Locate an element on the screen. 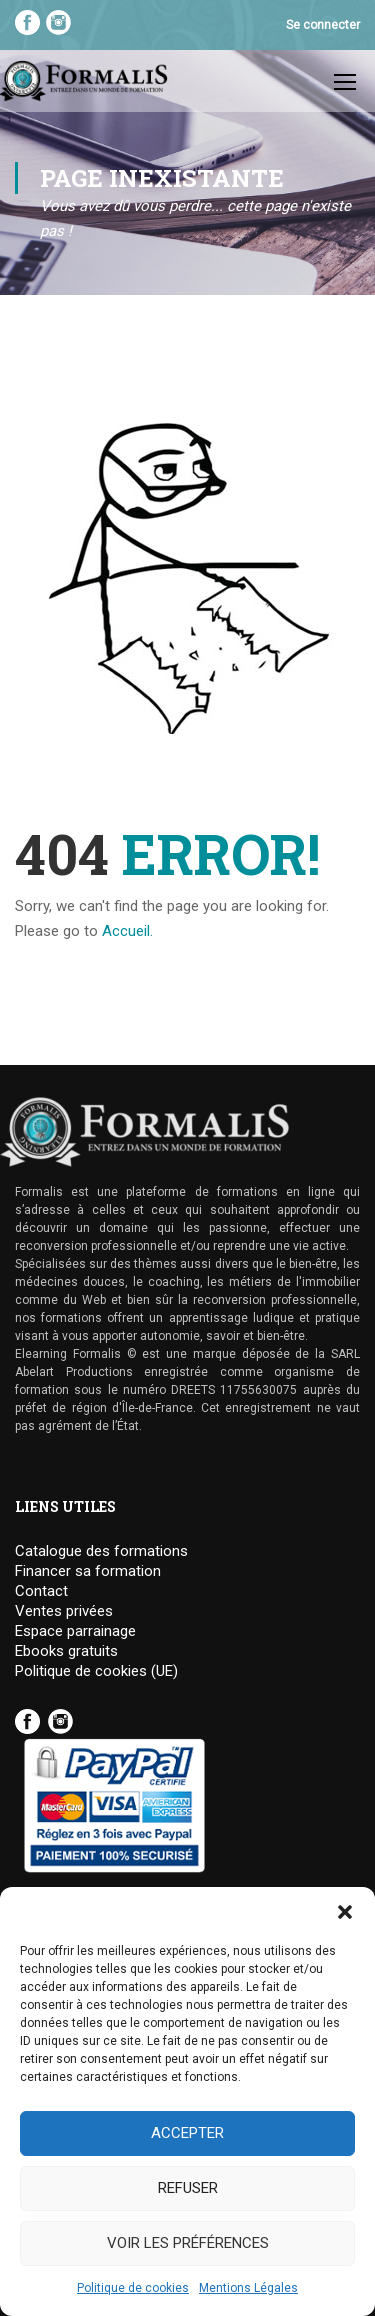 The height and width of the screenshot is (2316, 375). Politique de cookies is located at coordinates (133, 2288).